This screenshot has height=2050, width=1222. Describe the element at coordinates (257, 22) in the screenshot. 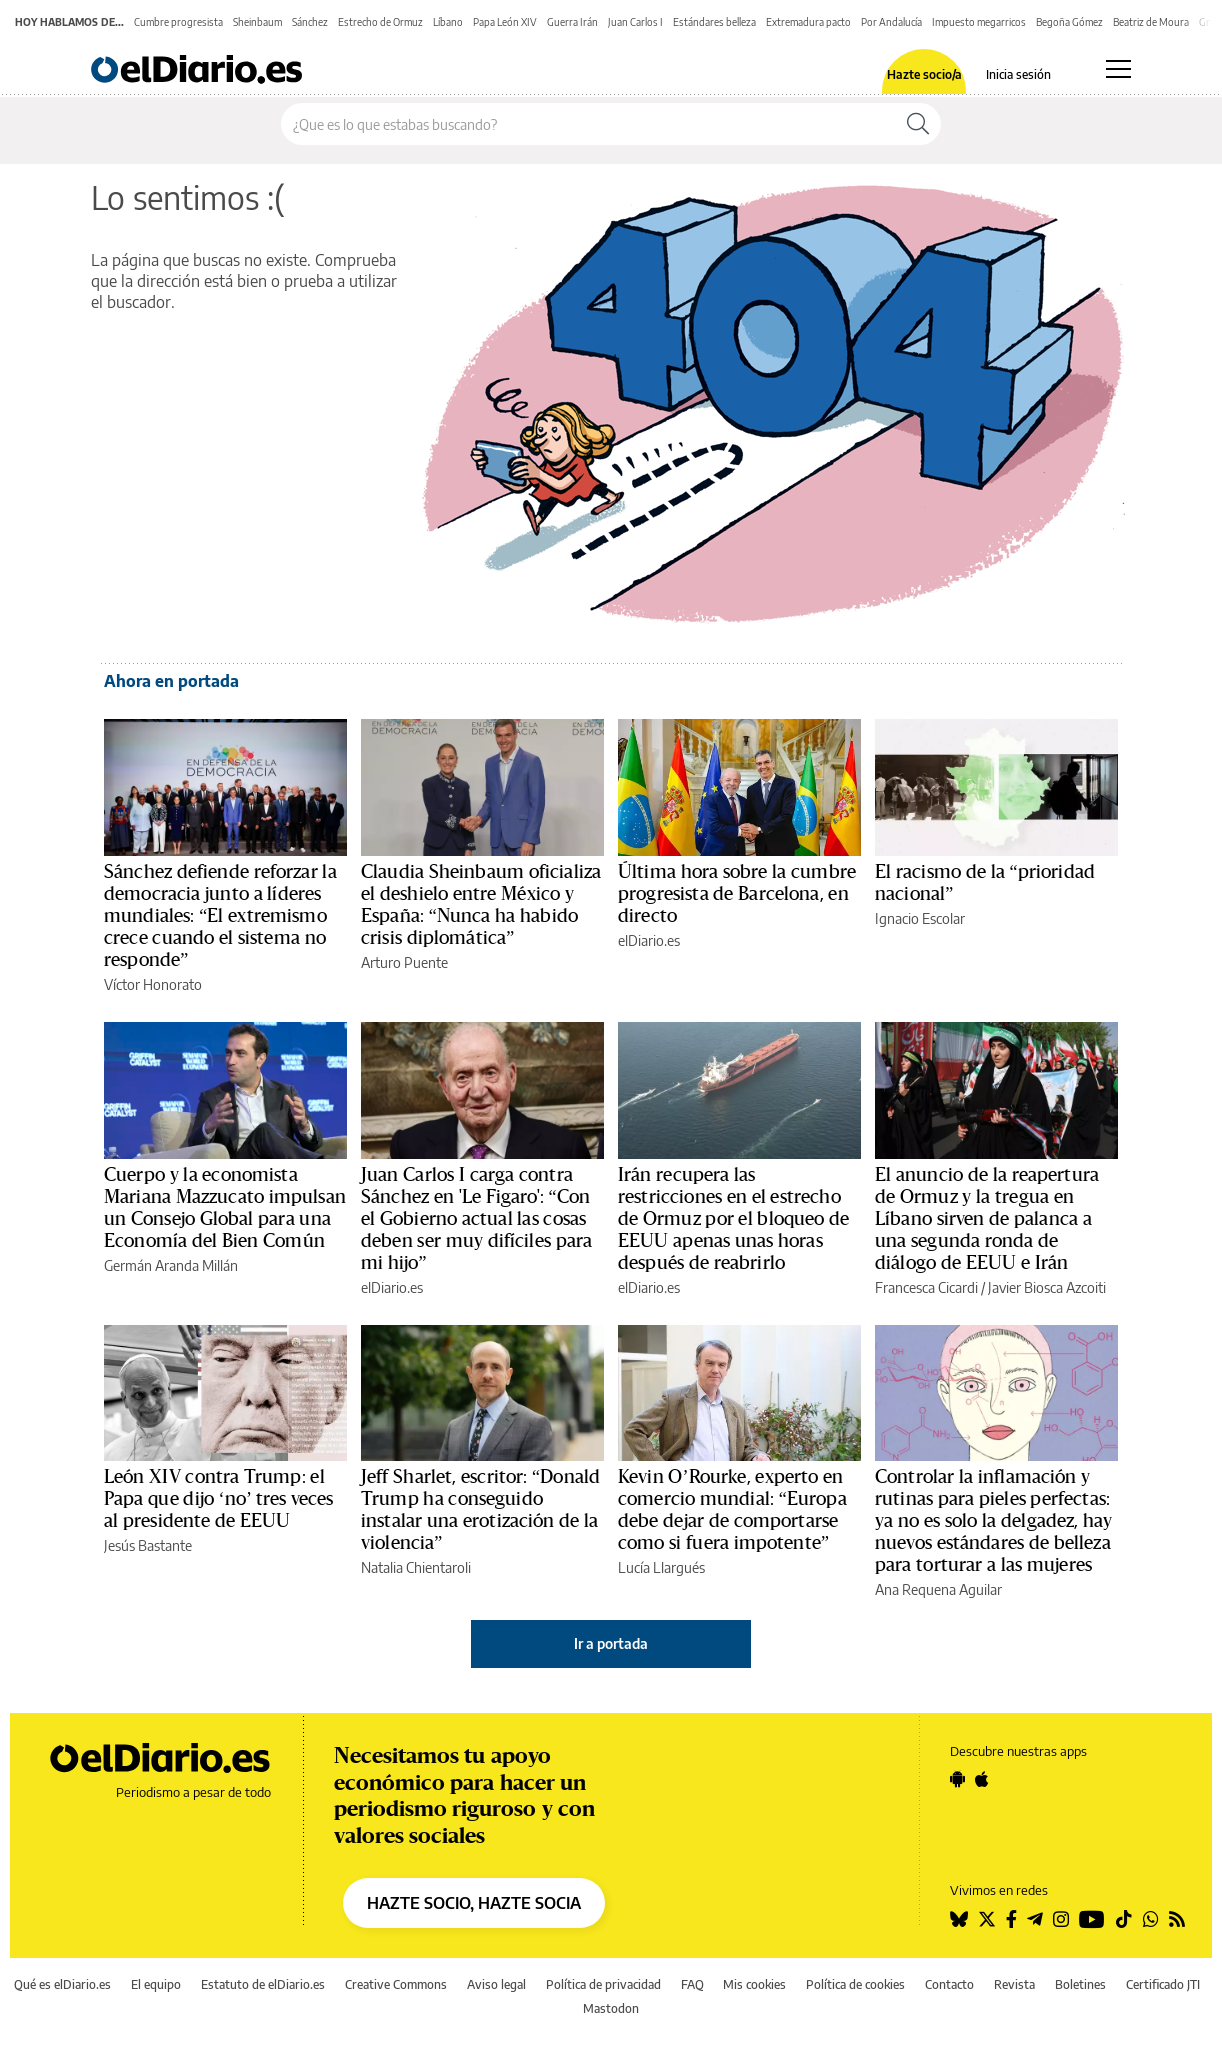

I see `Sheinbaum` at that location.